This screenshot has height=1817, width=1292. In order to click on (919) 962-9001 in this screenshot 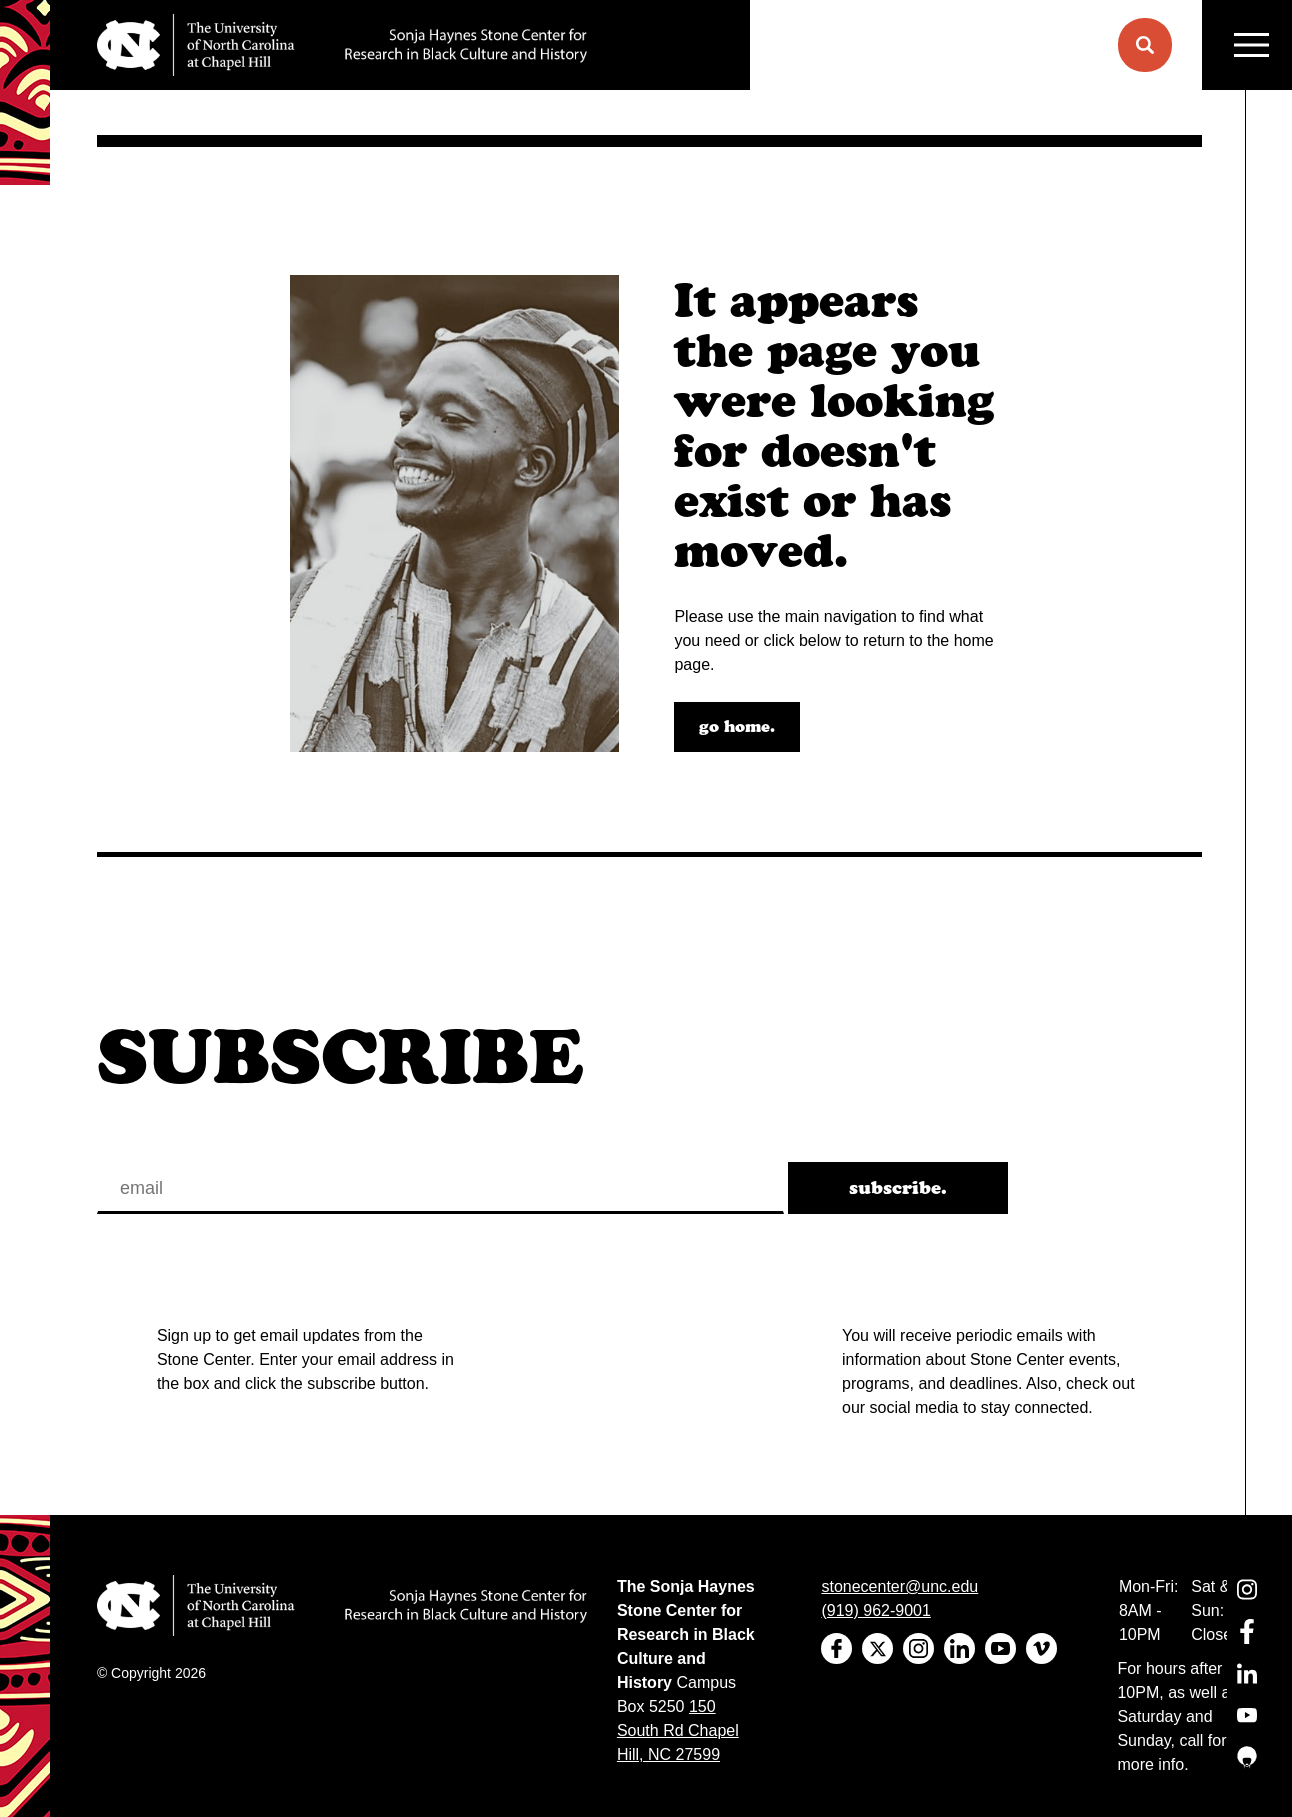, I will do `click(875, 1610)`.